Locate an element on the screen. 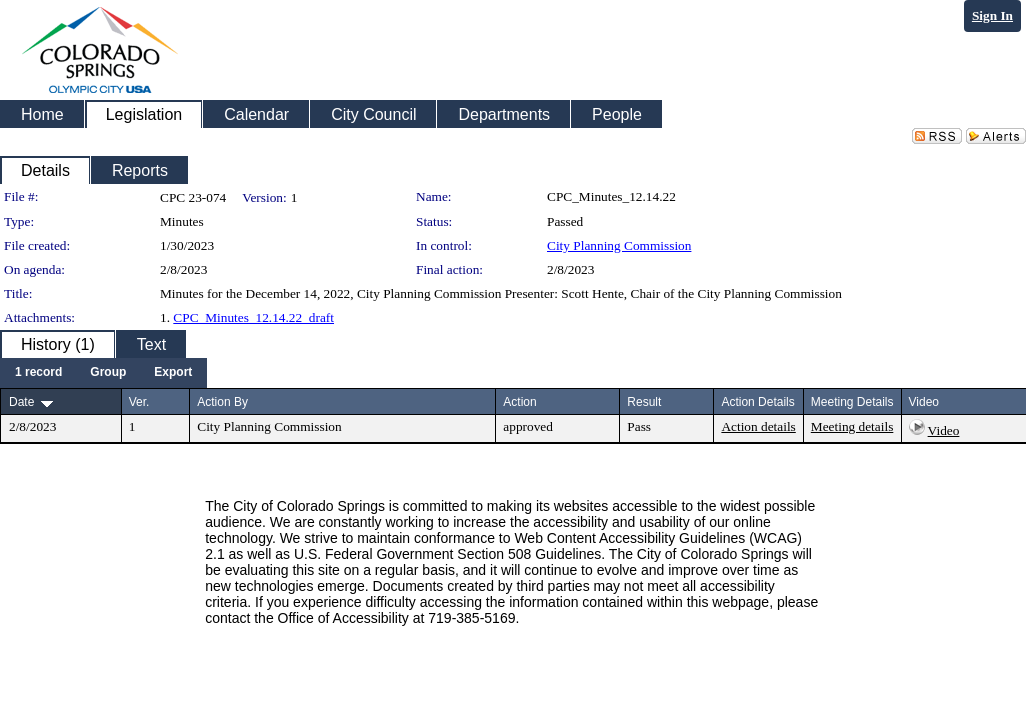  Video is located at coordinates (944, 430).